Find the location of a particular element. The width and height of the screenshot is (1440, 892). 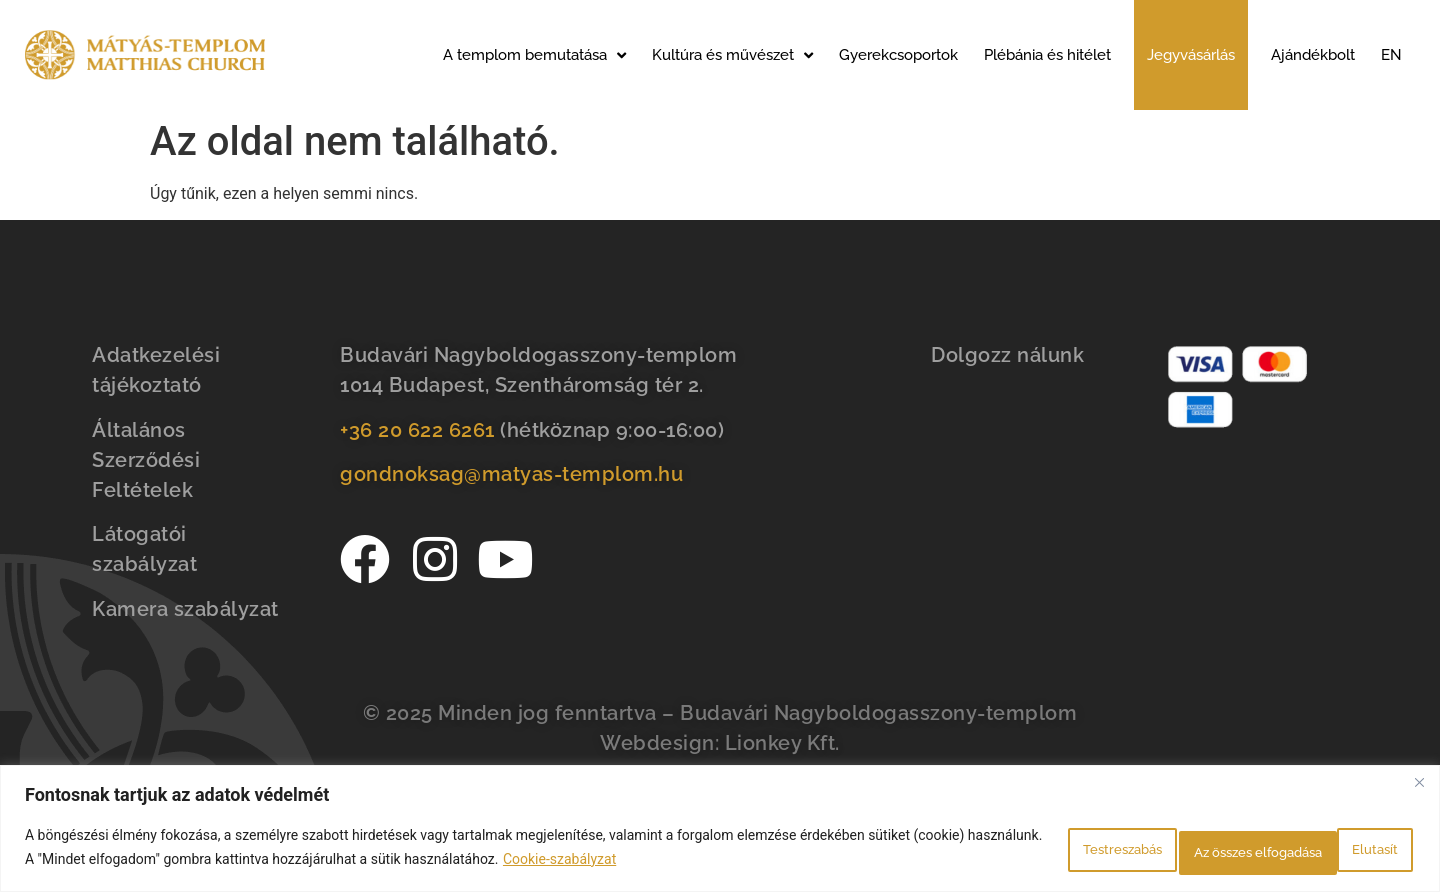

Gyerekcsoportok is located at coordinates (898, 55).